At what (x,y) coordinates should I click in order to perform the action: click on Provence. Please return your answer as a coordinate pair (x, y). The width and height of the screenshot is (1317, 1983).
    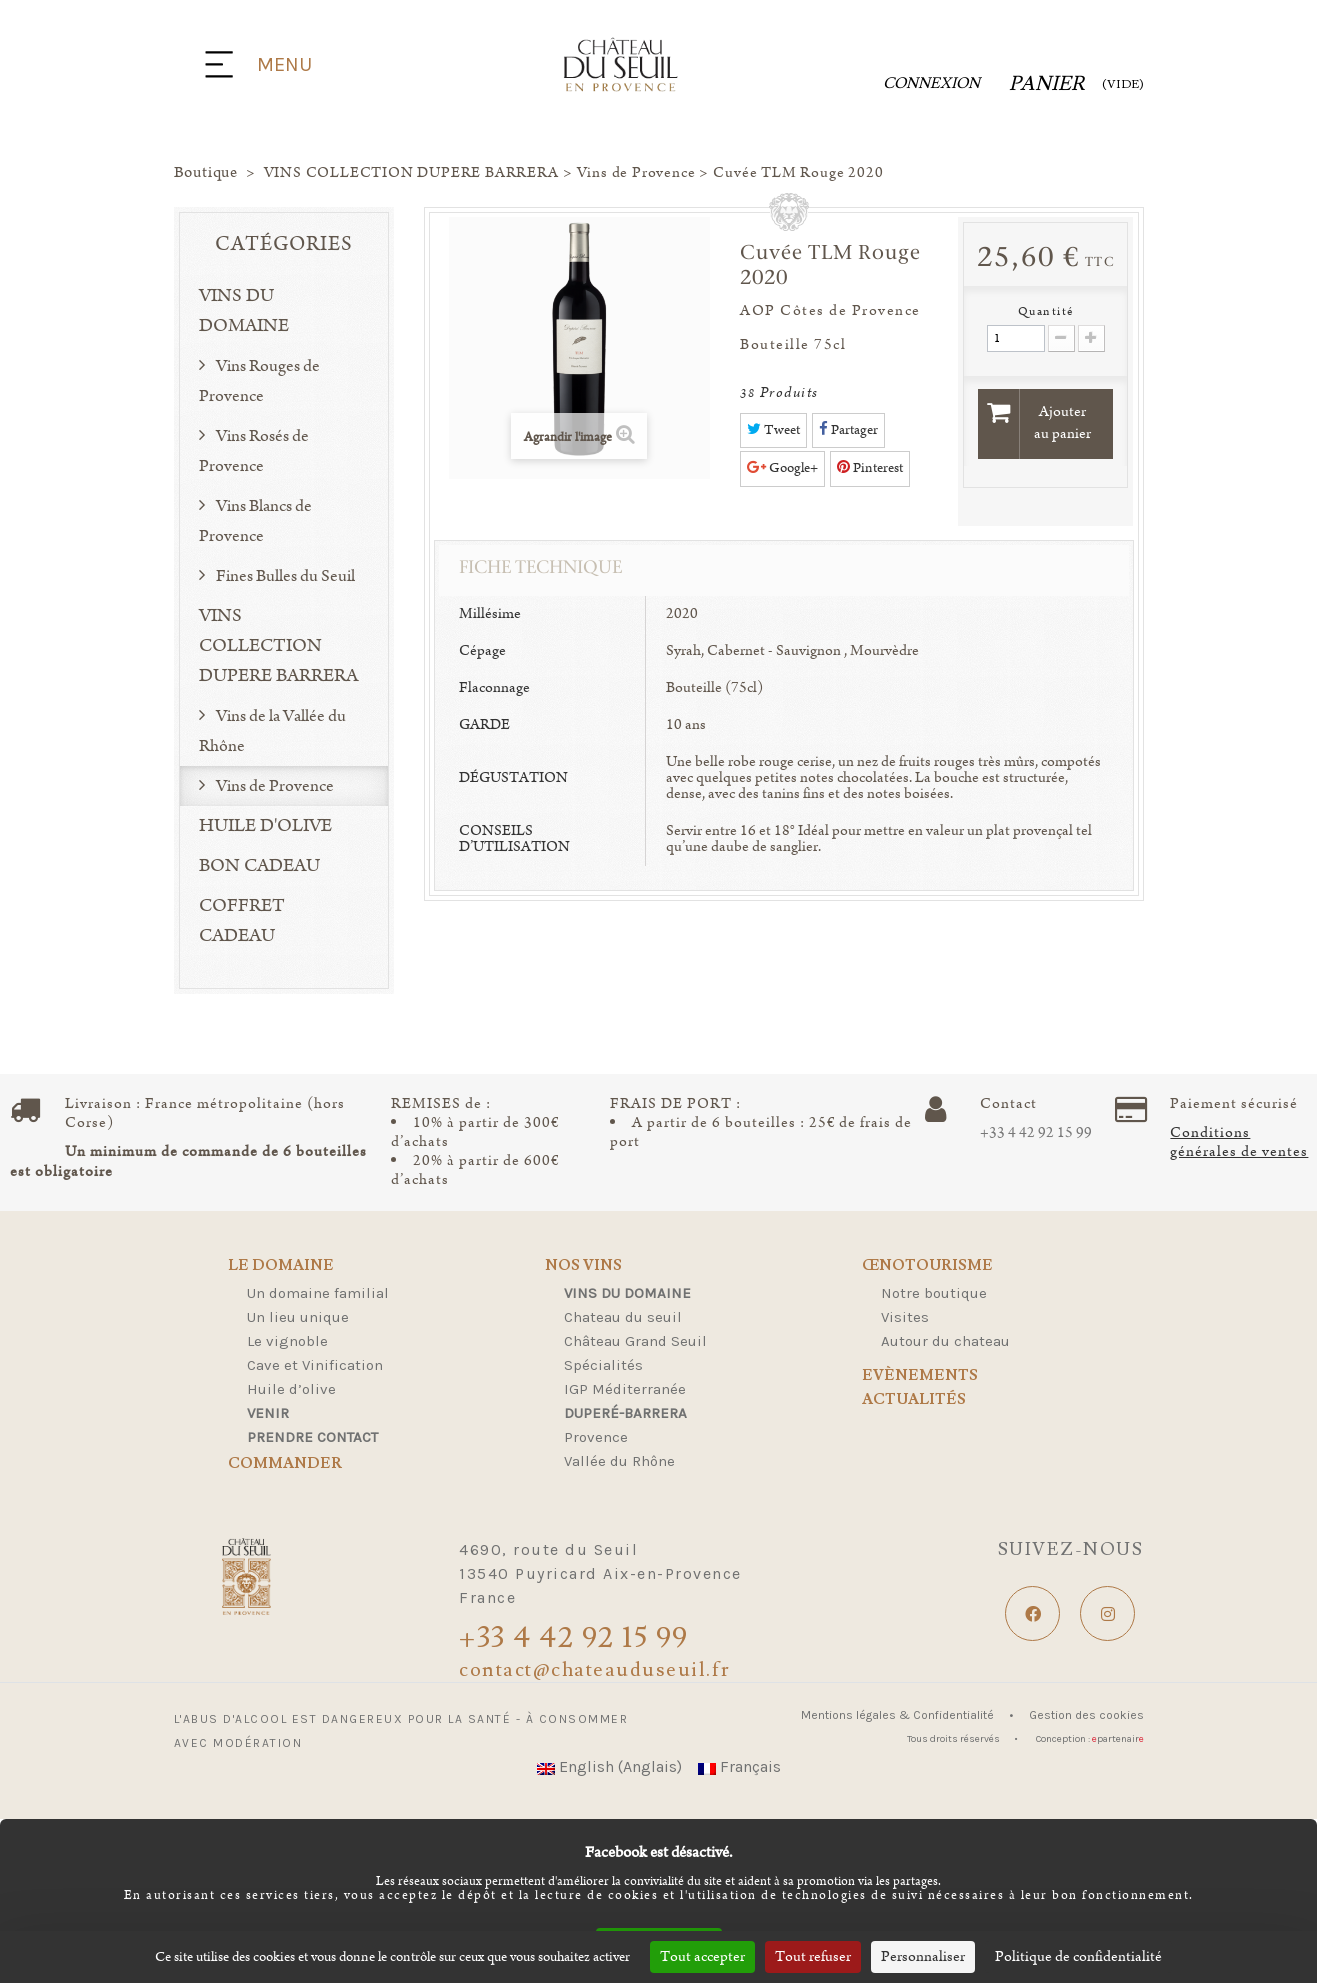
    Looking at the image, I should click on (596, 1437).